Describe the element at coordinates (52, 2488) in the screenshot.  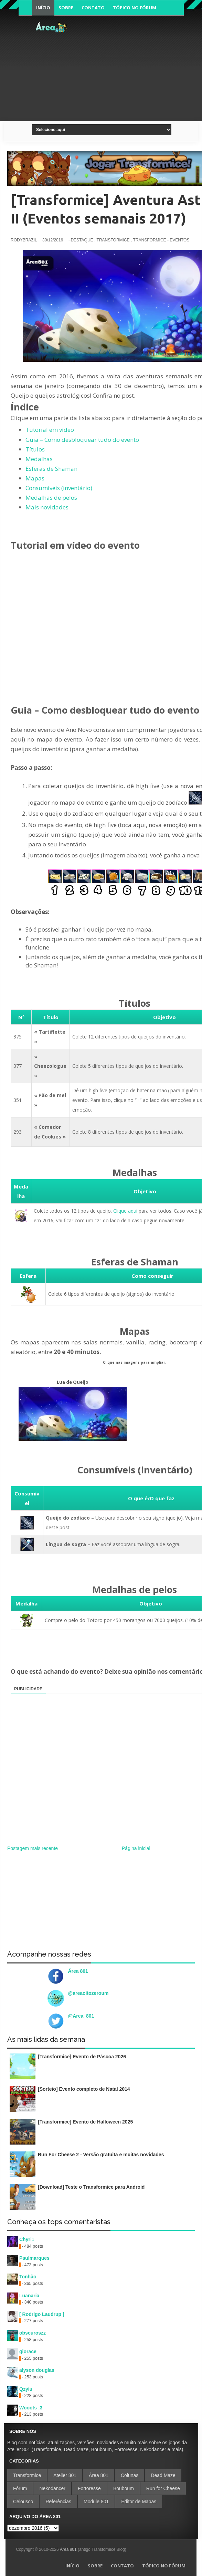
I see `Nekodancer` at that location.